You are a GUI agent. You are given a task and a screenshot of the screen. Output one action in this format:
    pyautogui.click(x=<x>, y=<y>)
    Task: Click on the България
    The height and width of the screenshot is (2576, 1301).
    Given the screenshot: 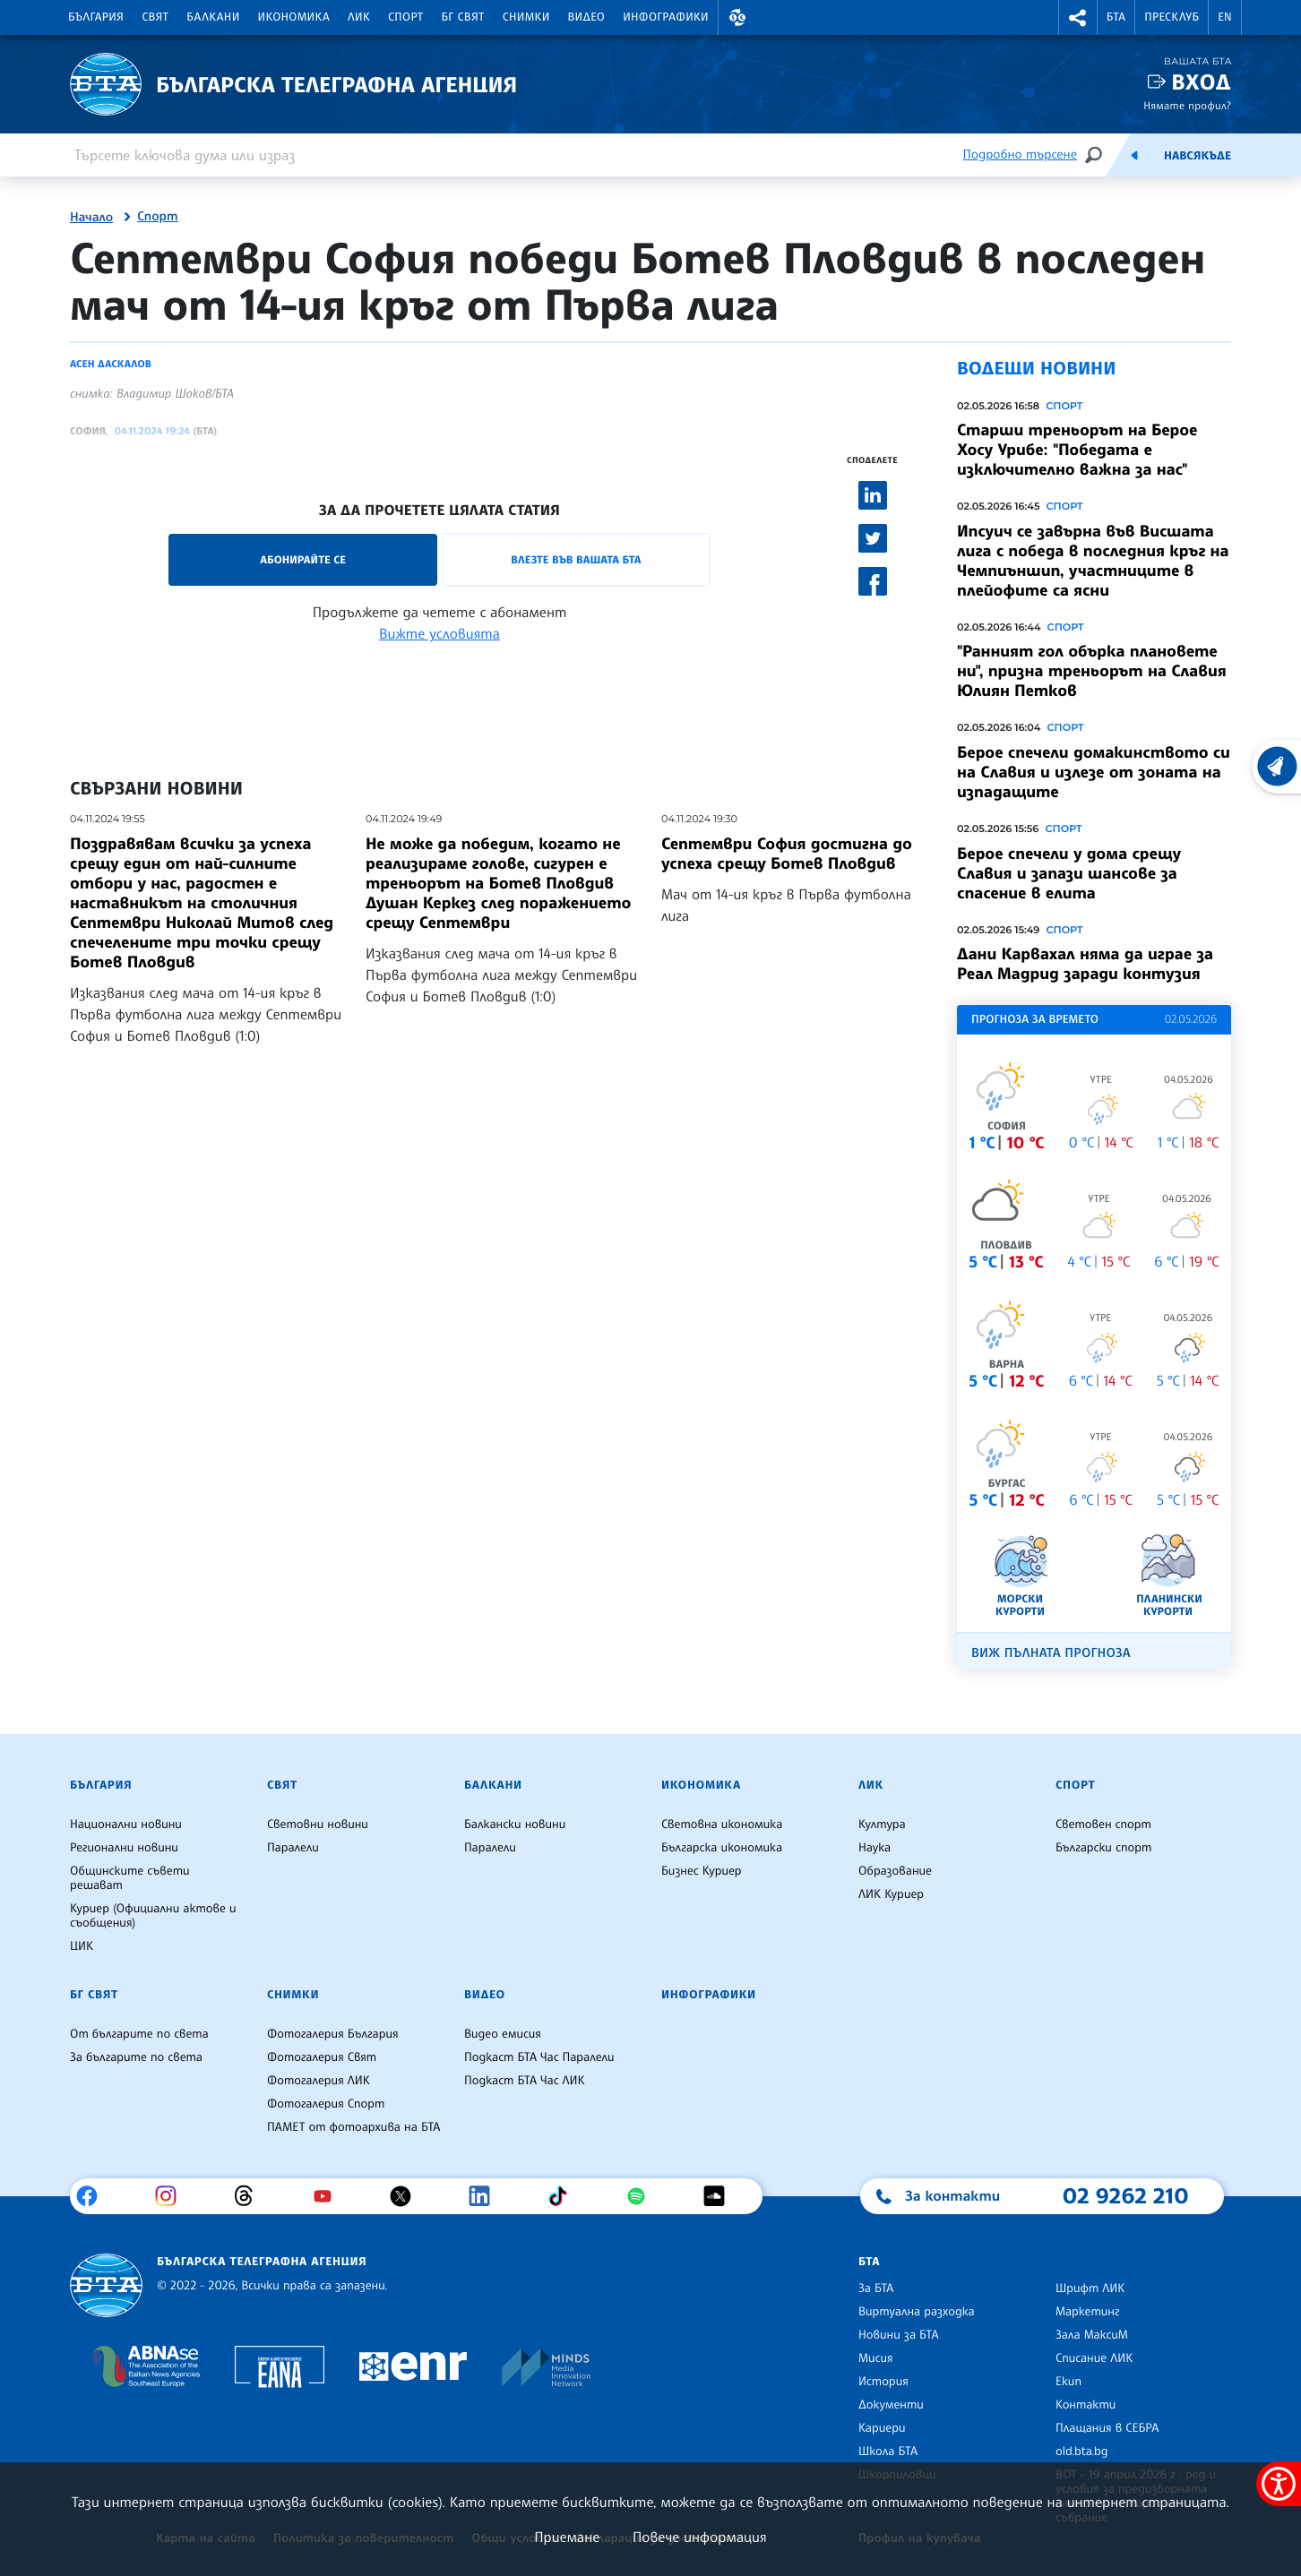 What is the action you would take?
    pyautogui.click(x=96, y=17)
    